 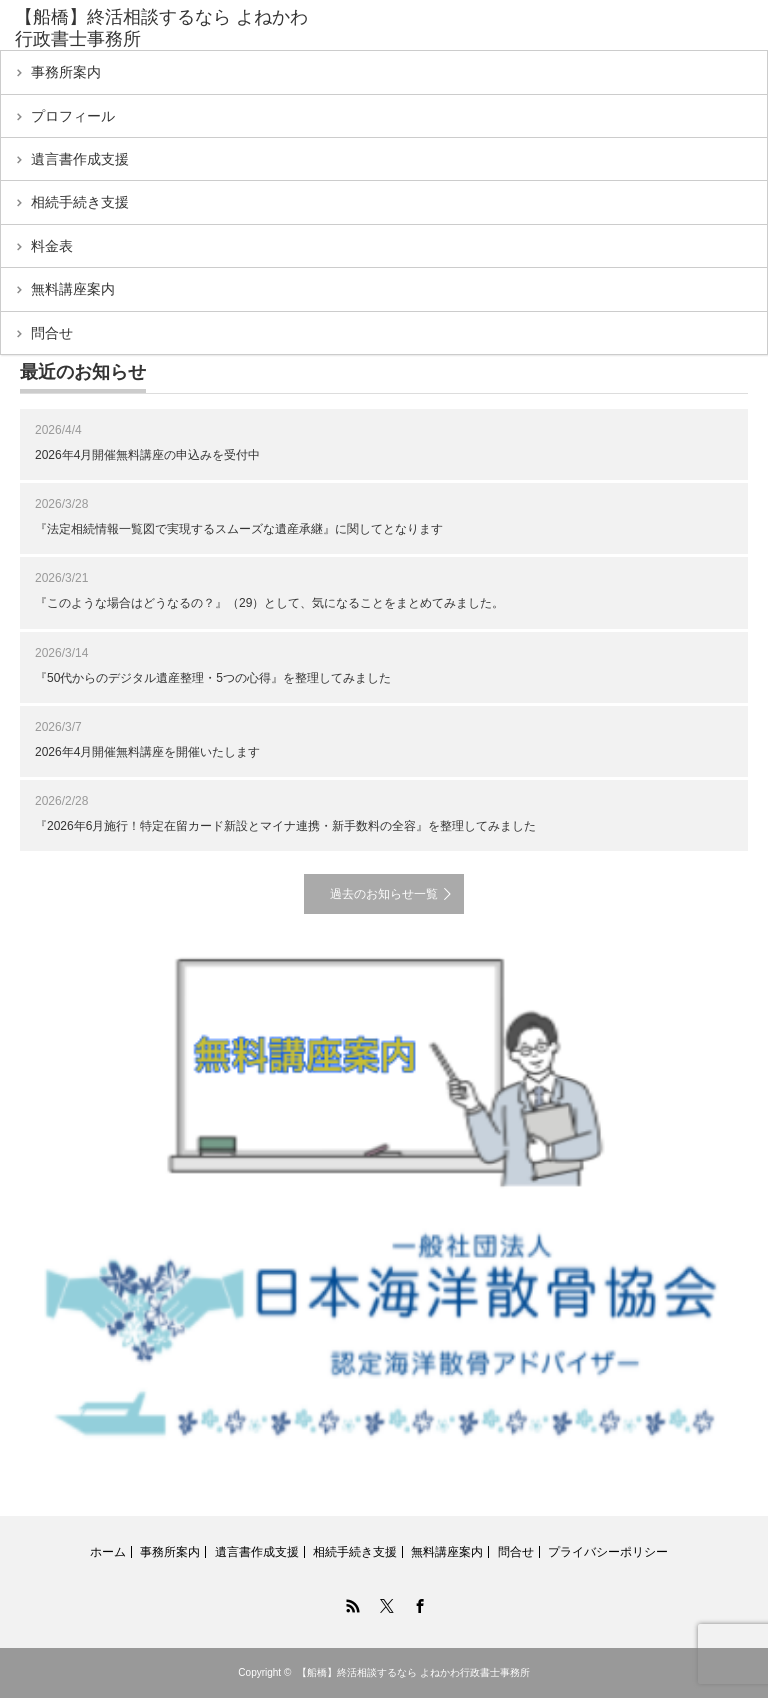 I want to click on 『法定相続情報一覧図で実現するスムーズな遺産承継』に関してとなります, so click(x=239, y=529).